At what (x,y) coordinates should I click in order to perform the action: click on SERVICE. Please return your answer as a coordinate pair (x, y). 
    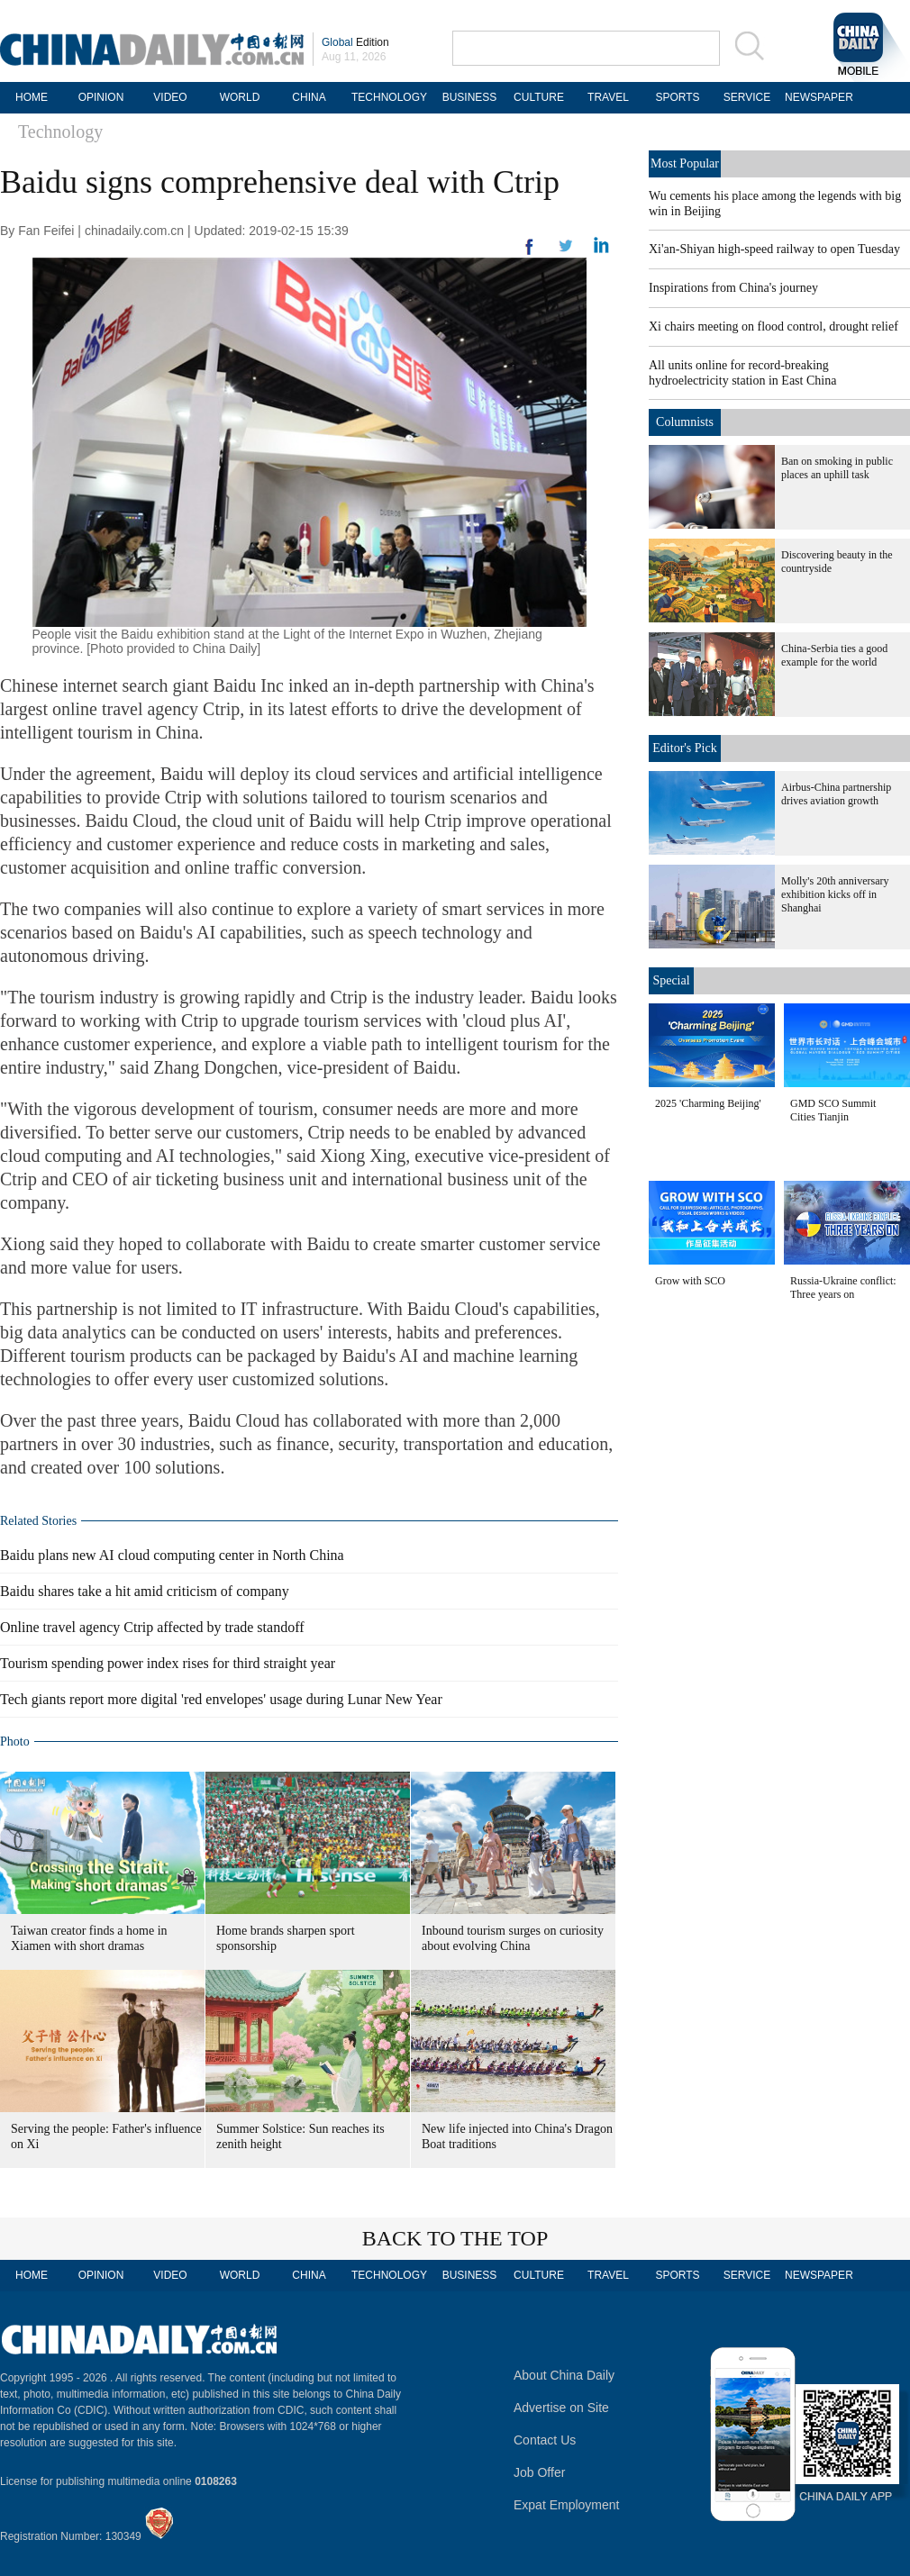
    Looking at the image, I should click on (746, 97).